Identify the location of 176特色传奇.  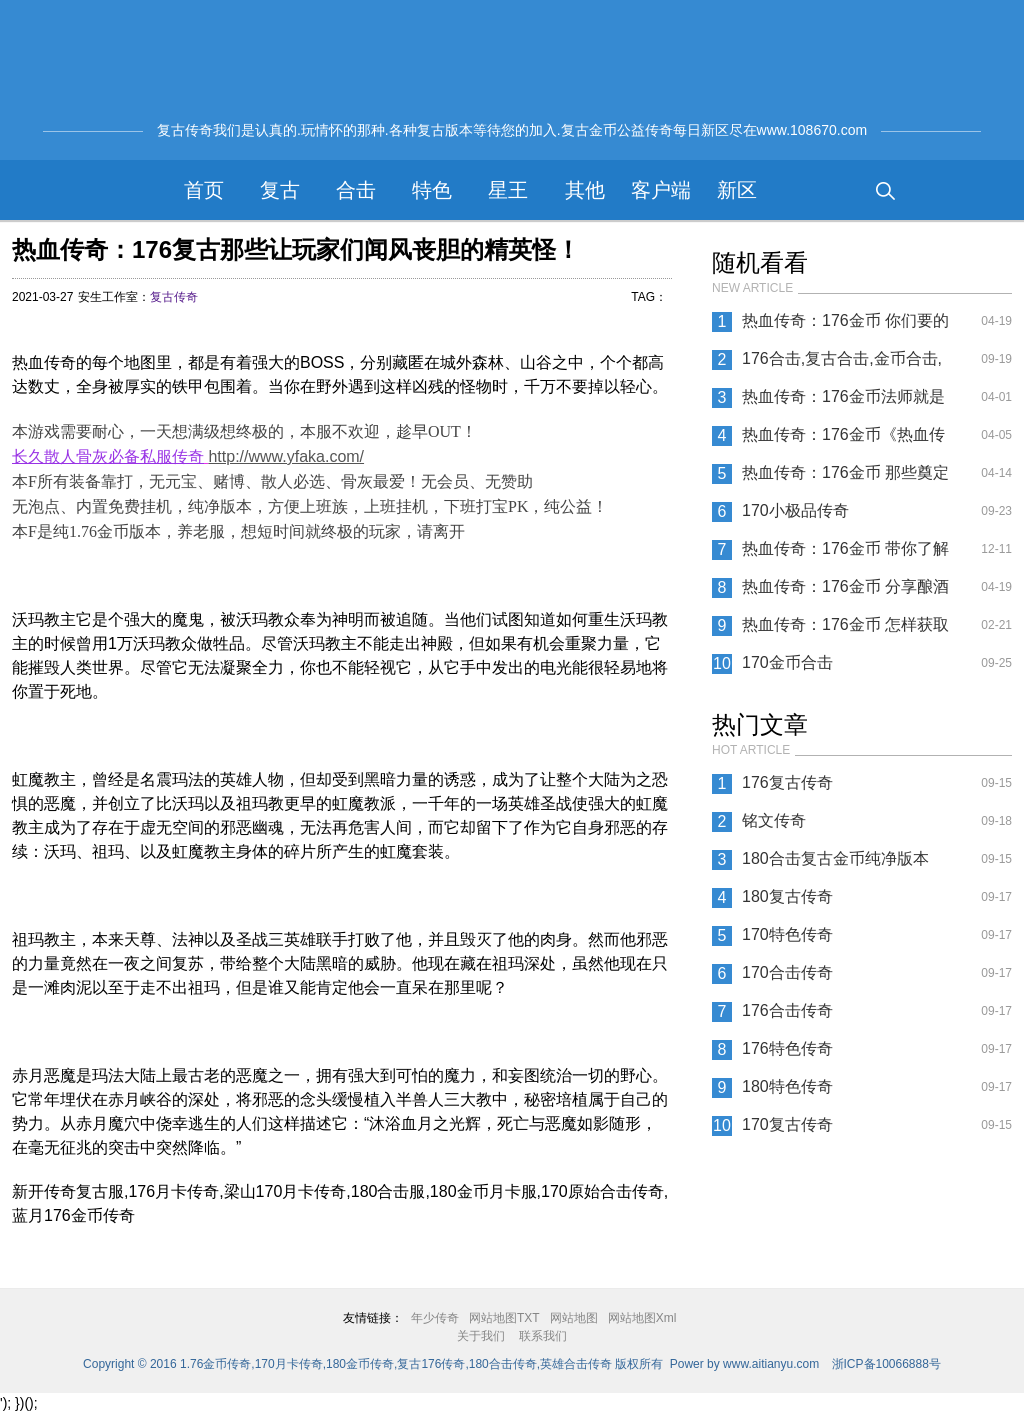
(787, 1048).